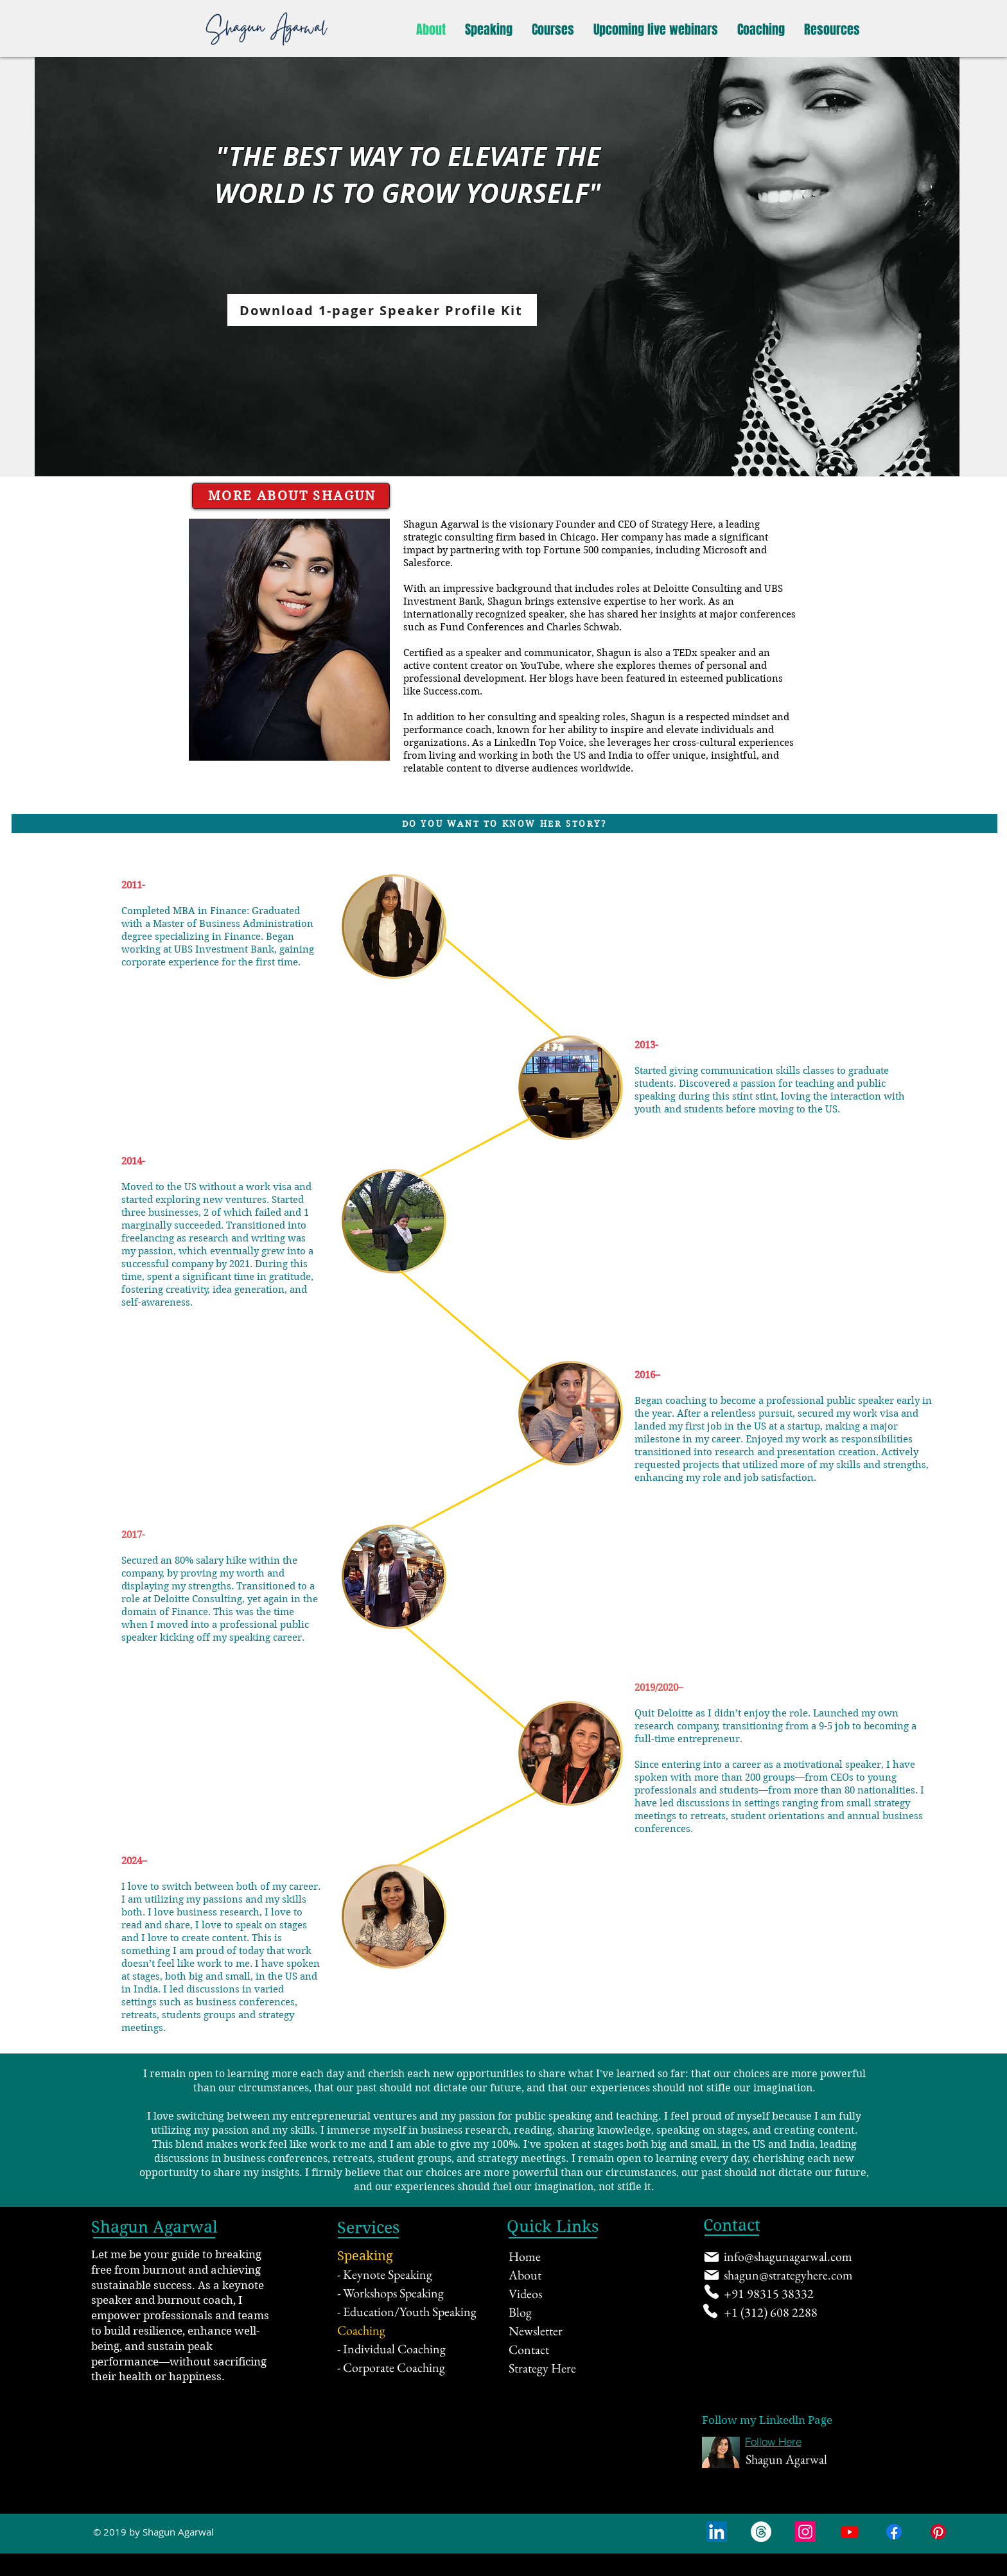 This screenshot has height=2576, width=1007. Describe the element at coordinates (711, 2257) in the screenshot. I see `[Mail]` at that location.